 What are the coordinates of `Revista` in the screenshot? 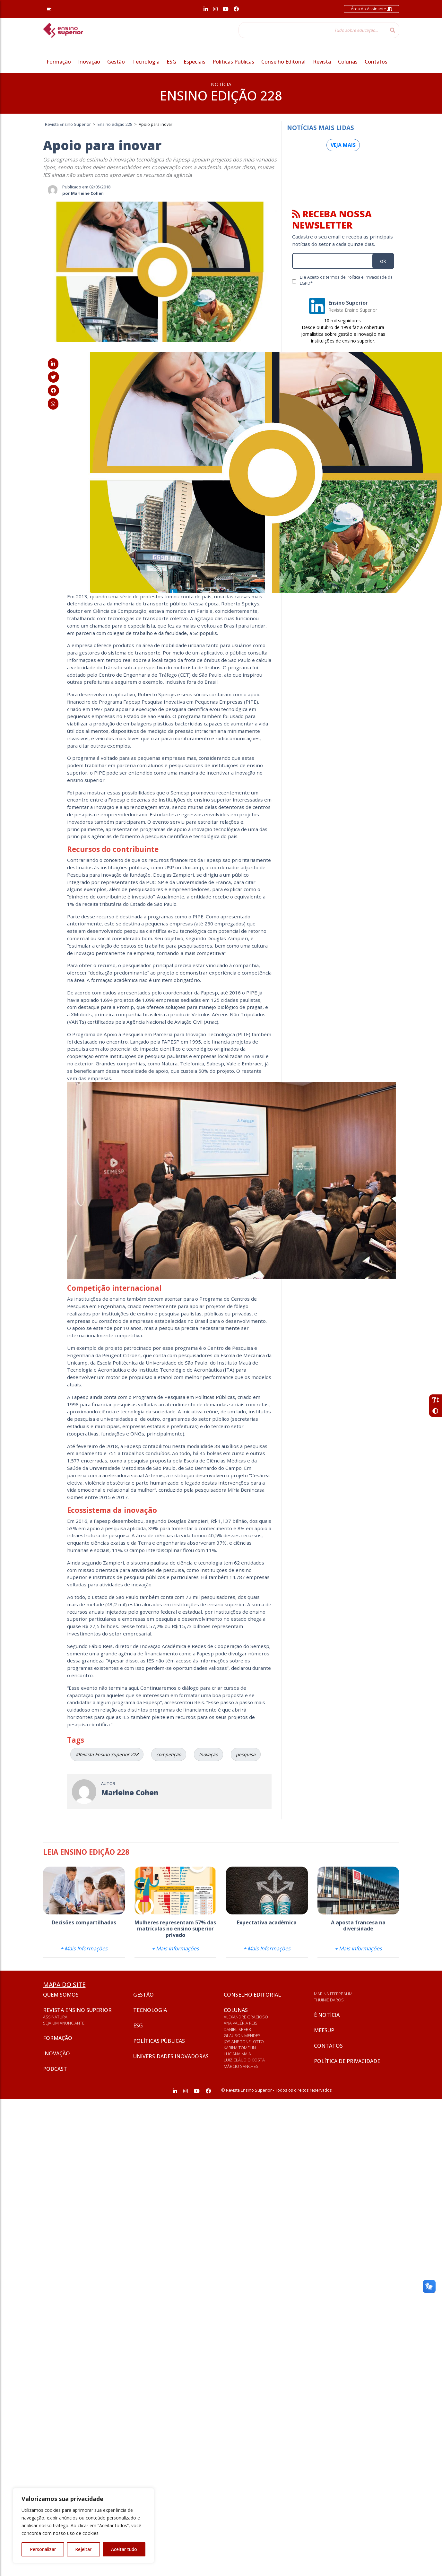 It's located at (322, 61).